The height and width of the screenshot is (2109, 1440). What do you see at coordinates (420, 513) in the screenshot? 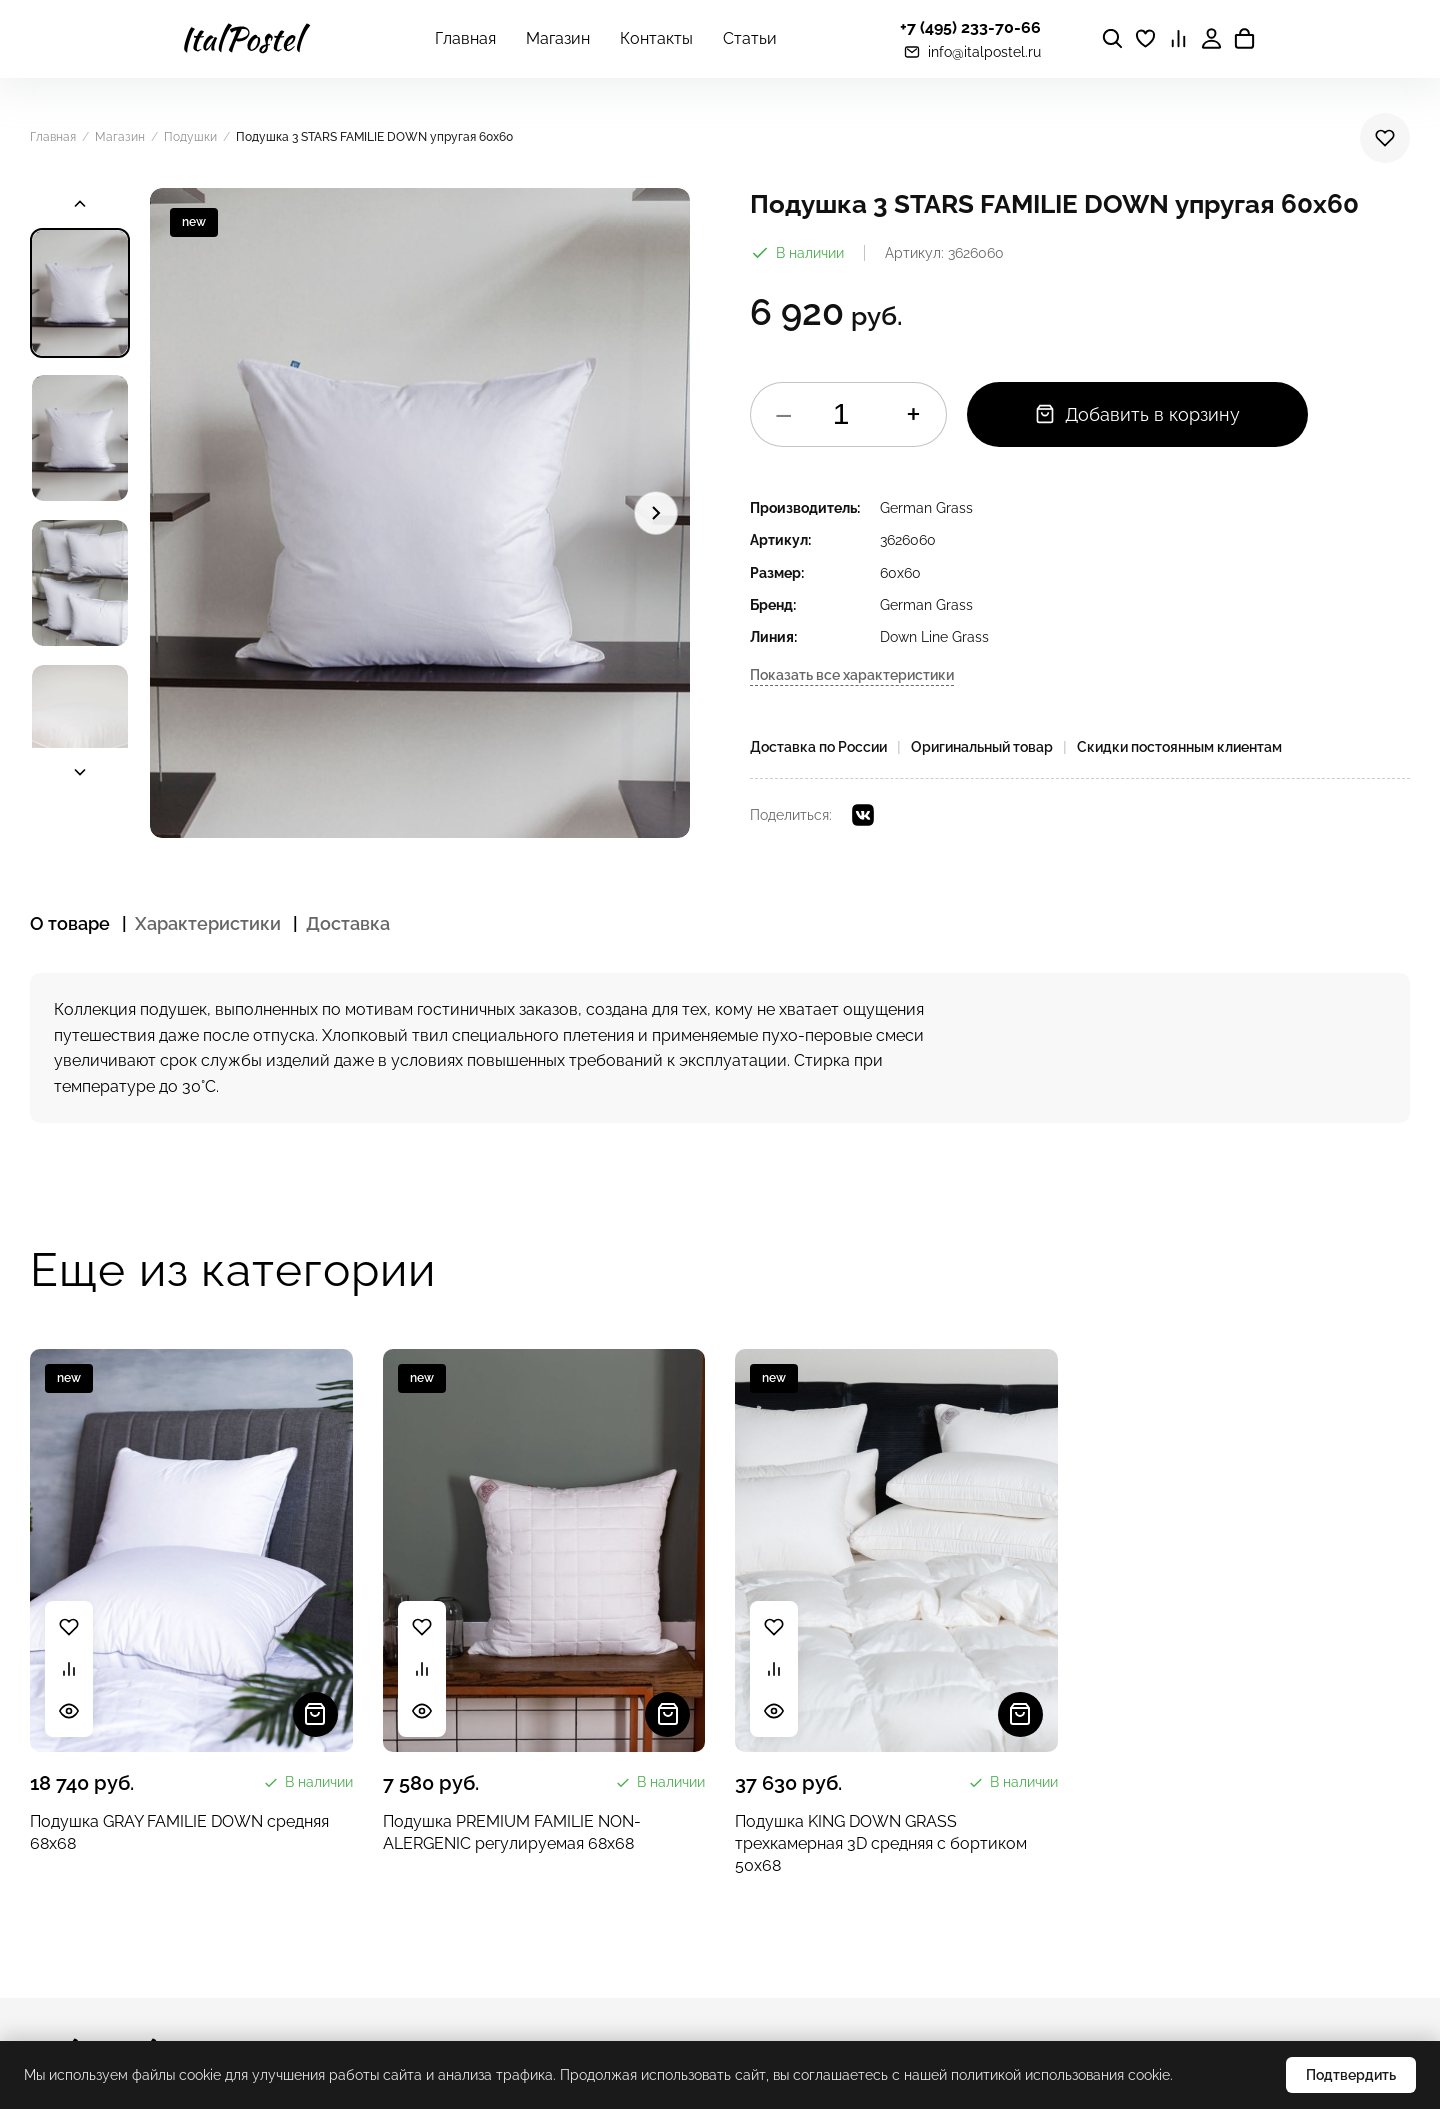
I see `[button]` at bounding box center [420, 513].